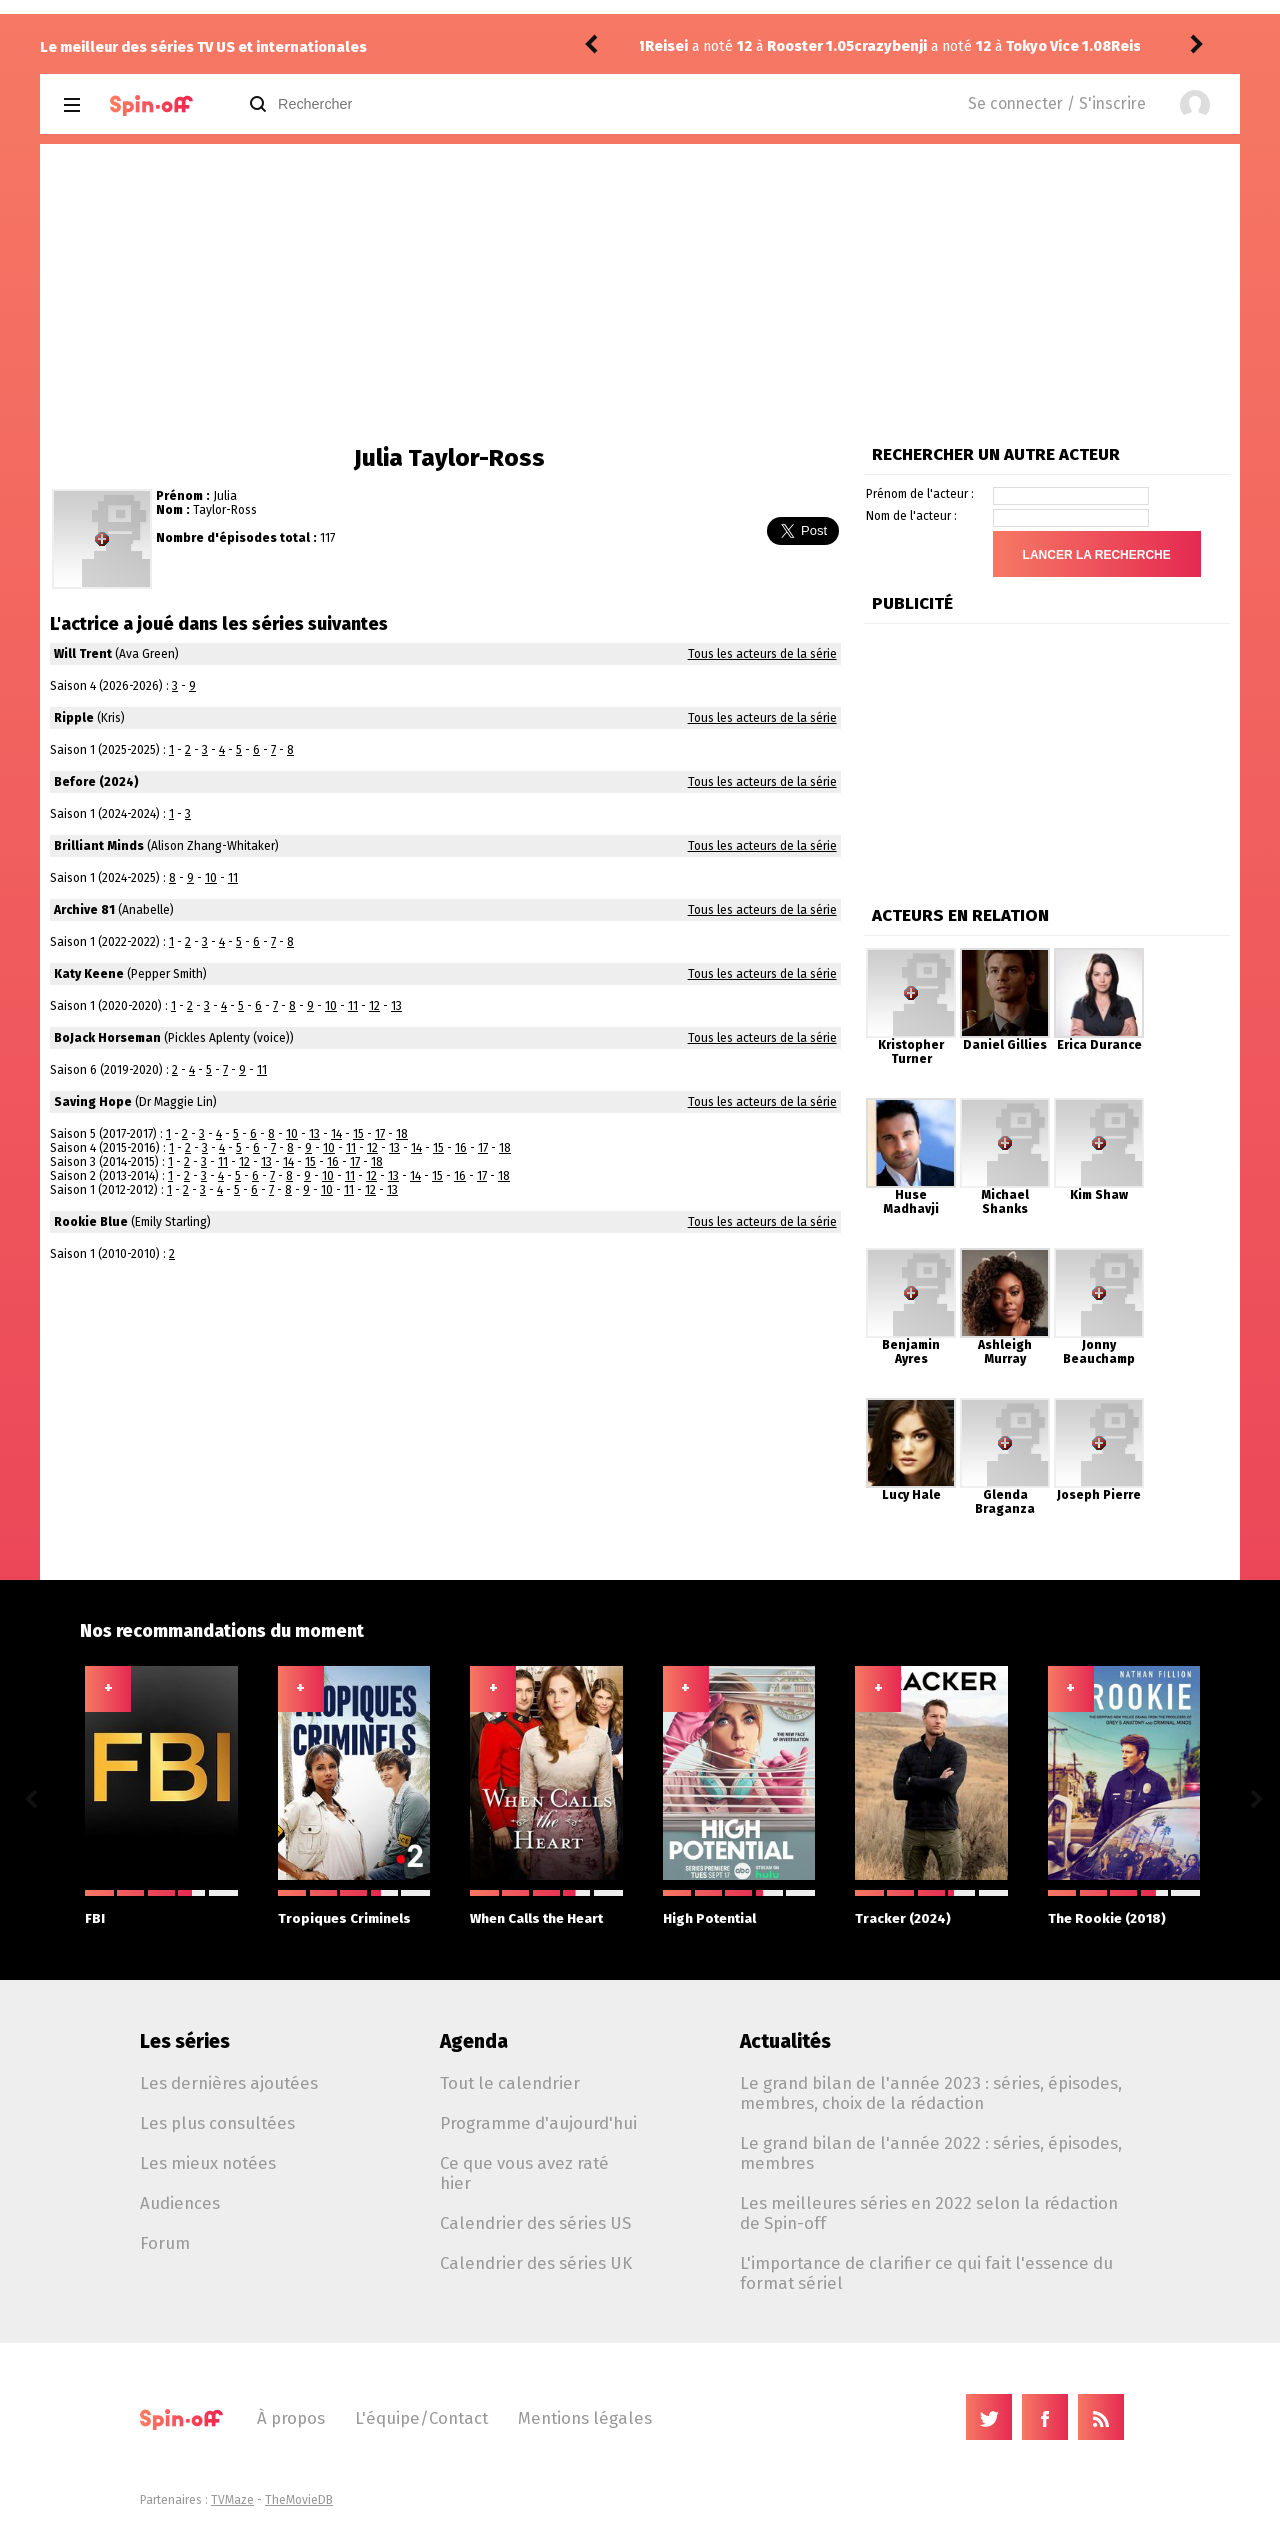 Image resolution: width=1280 pixels, height=2521 pixels. I want to click on Les dernières ajoutées, so click(229, 2083).